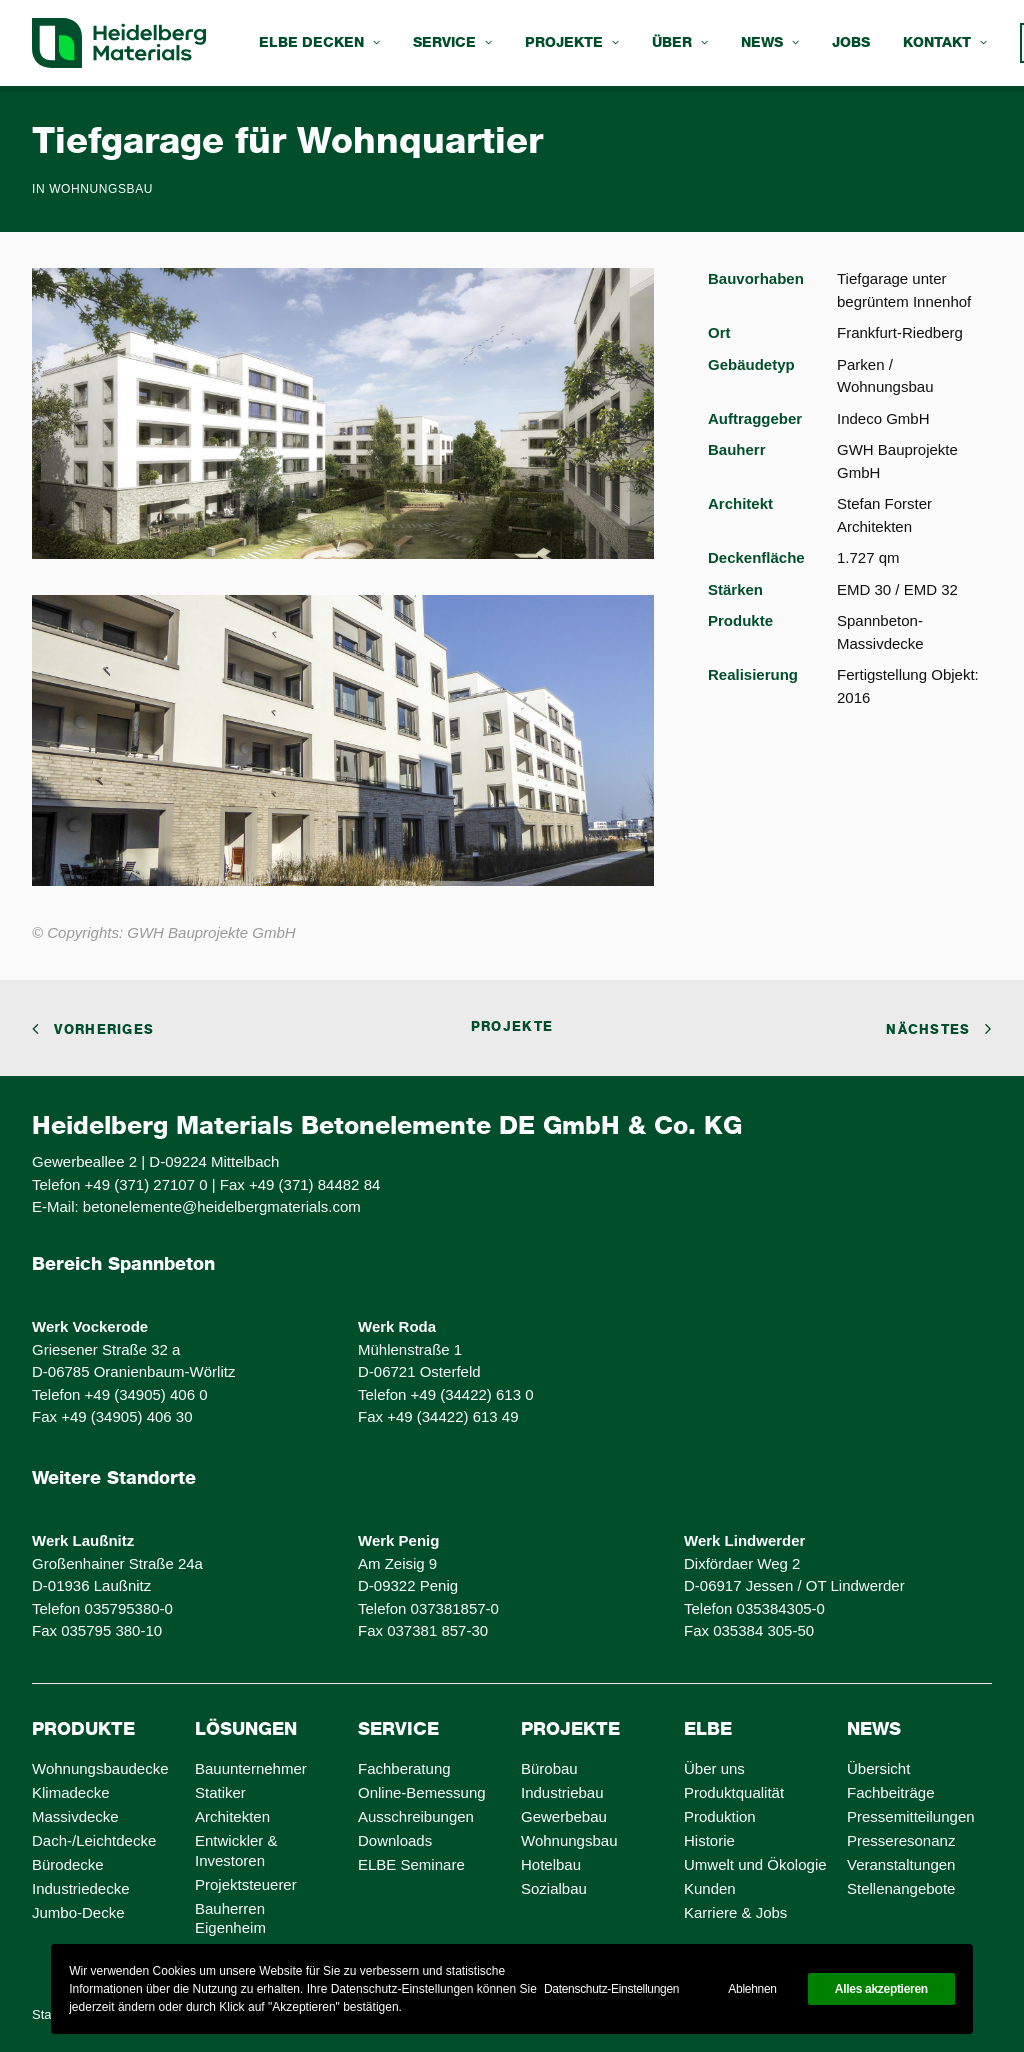 Image resolution: width=1024 pixels, height=2052 pixels. What do you see at coordinates (404, 1768) in the screenshot?
I see `Fachberatung` at bounding box center [404, 1768].